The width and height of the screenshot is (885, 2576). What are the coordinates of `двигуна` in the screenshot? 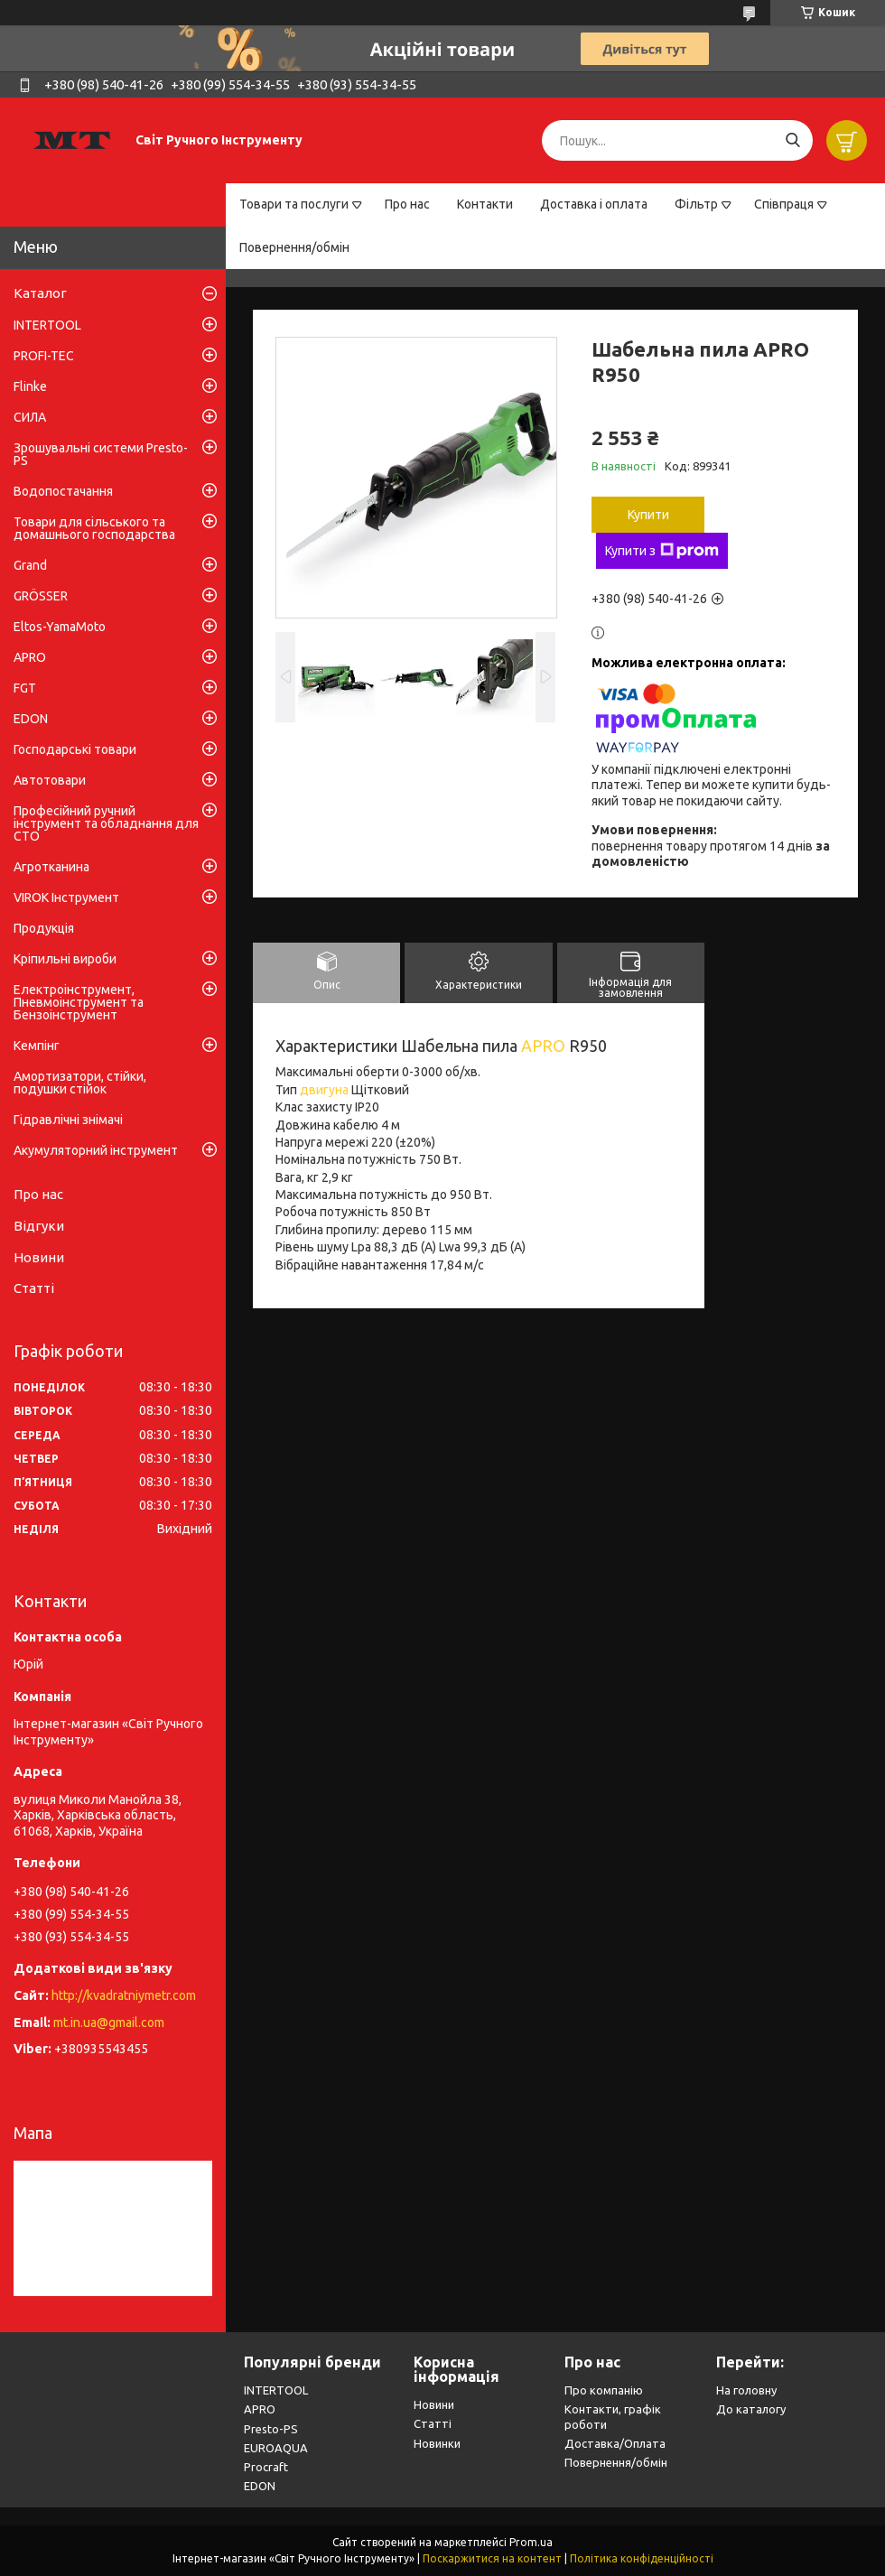 It's located at (324, 1090).